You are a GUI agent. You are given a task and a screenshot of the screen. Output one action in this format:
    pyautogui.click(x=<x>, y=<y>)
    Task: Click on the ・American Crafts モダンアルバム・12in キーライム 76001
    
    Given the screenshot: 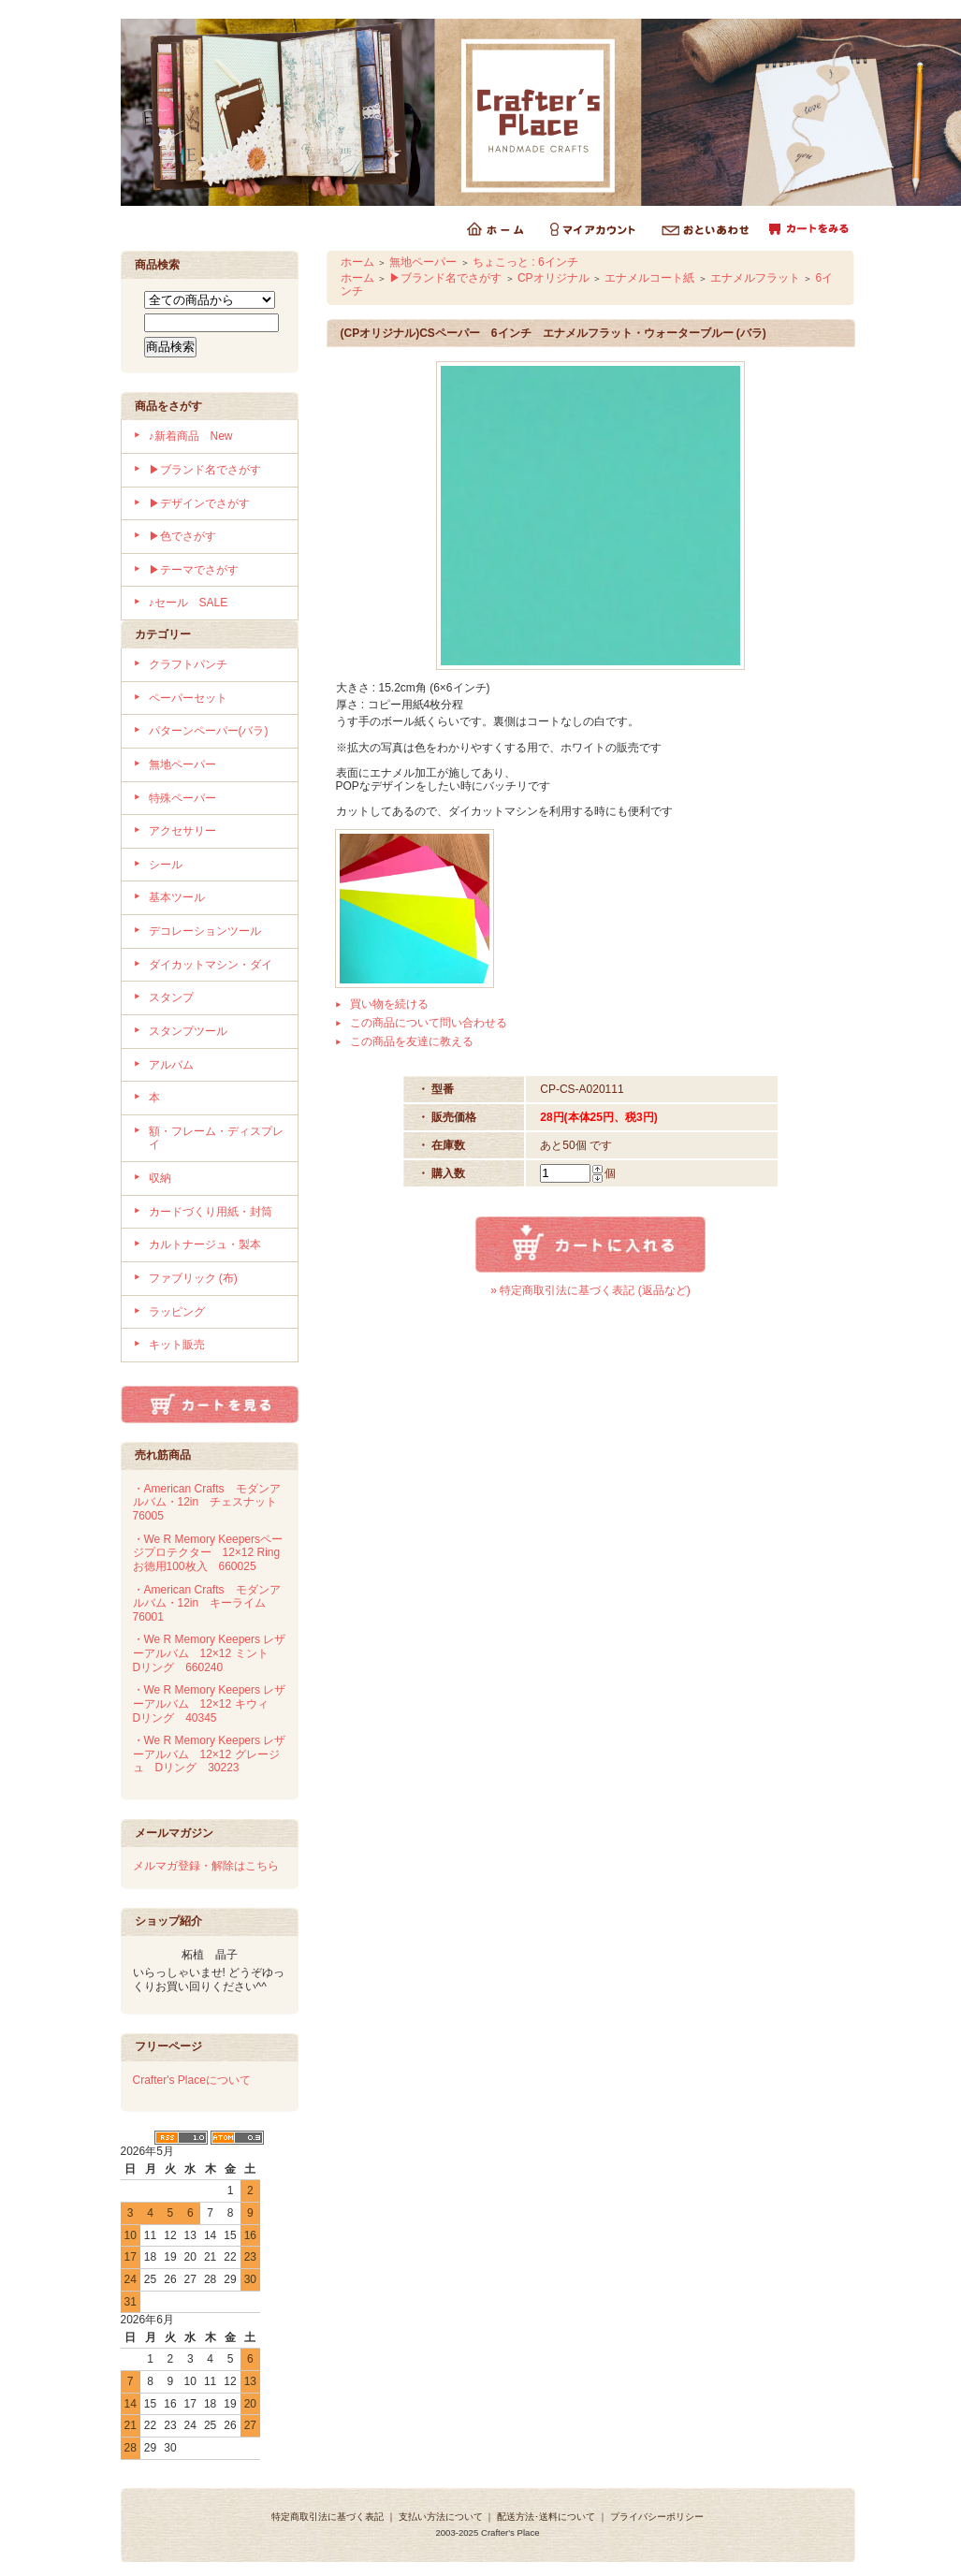 What is the action you would take?
    pyautogui.click(x=207, y=1603)
    